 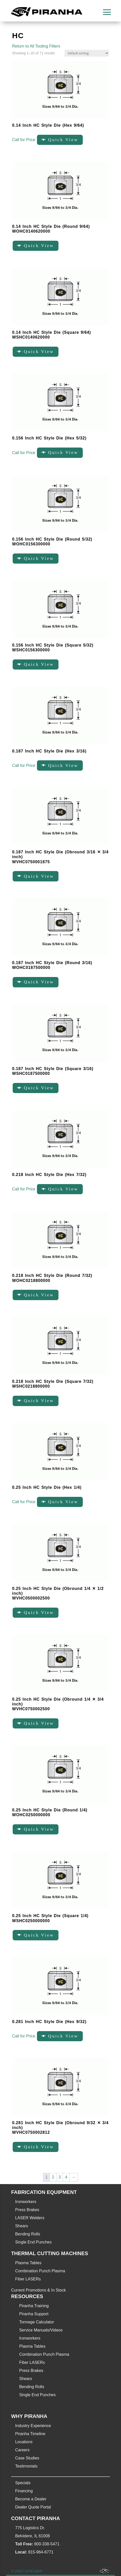 What do you see at coordinates (27, 2210) in the screenshot?
I see `Press Brakes` at bounding box center [27, 2210].